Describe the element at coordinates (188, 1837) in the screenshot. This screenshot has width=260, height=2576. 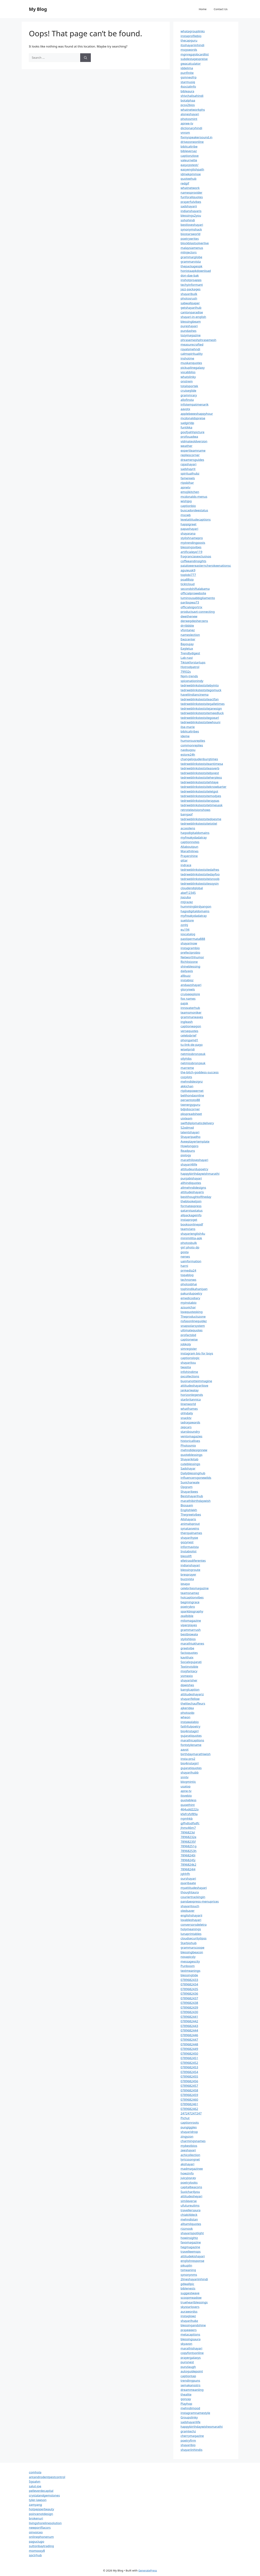
I see `78968232e` at that location.